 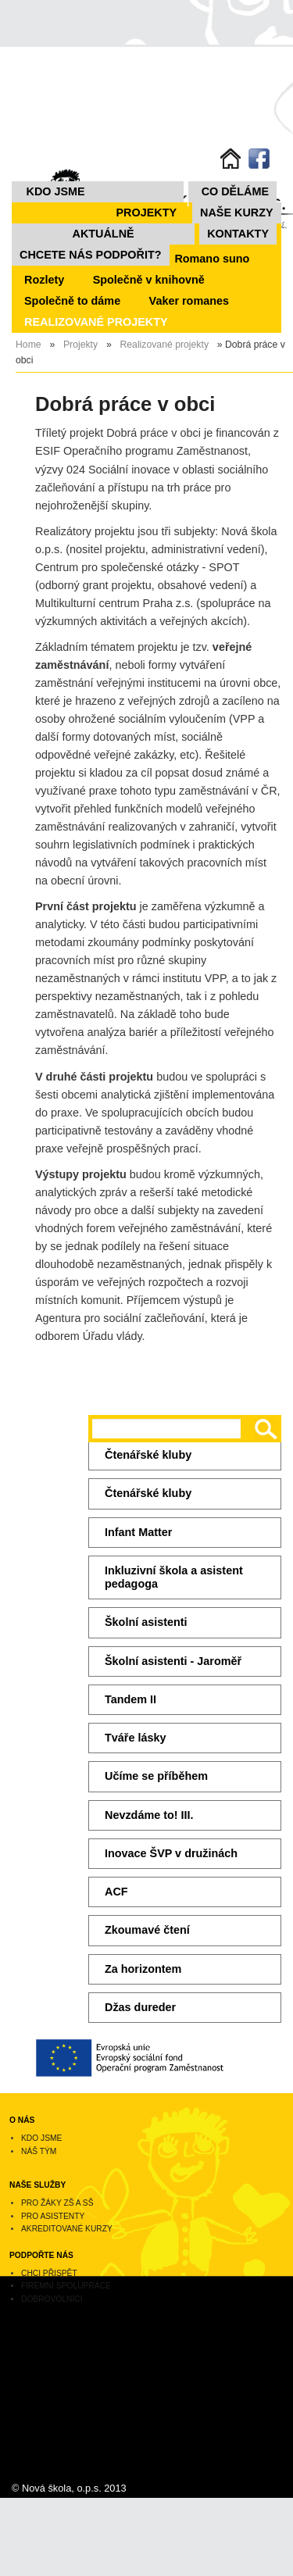 I want to click on Chci přispět, so click(x=49, y=2273).